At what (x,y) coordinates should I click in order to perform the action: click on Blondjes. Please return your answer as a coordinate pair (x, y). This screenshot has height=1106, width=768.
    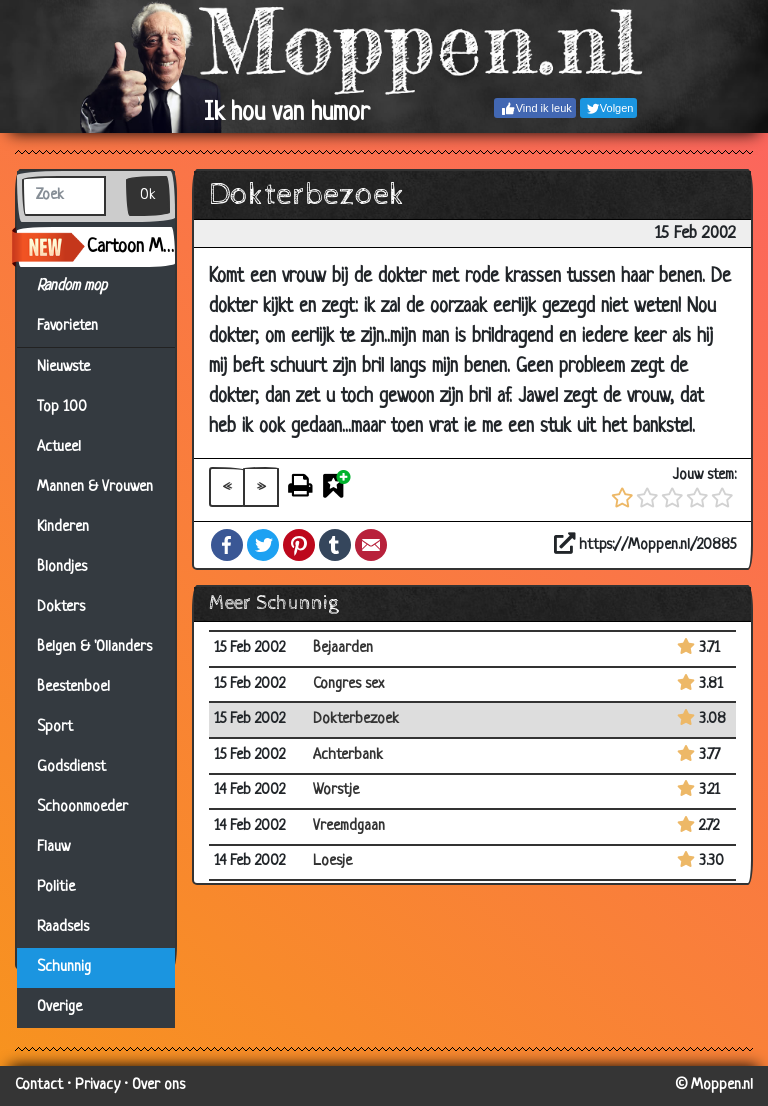
    Looking at the image, I should click on (62, 567).